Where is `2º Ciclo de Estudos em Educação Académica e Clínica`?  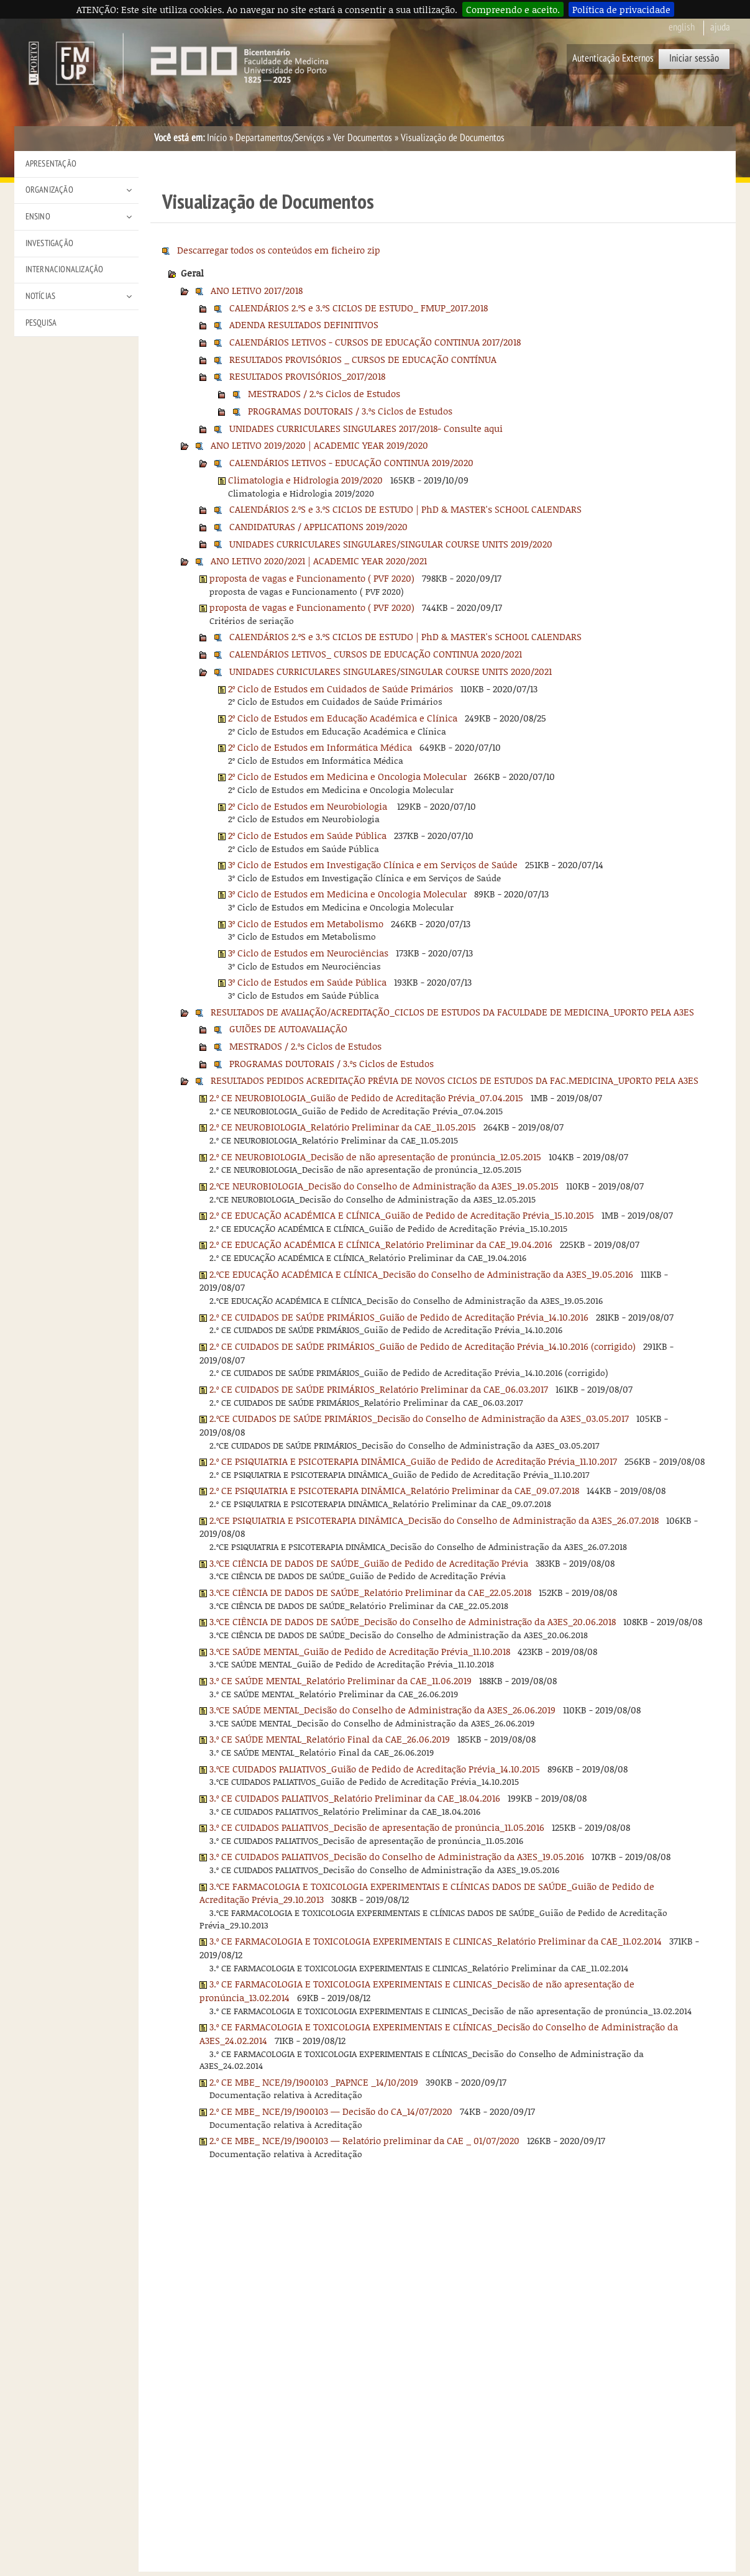
2º Ciclo de Estudos em Educação Académica e Clínica is located at coordinates (342, 718).